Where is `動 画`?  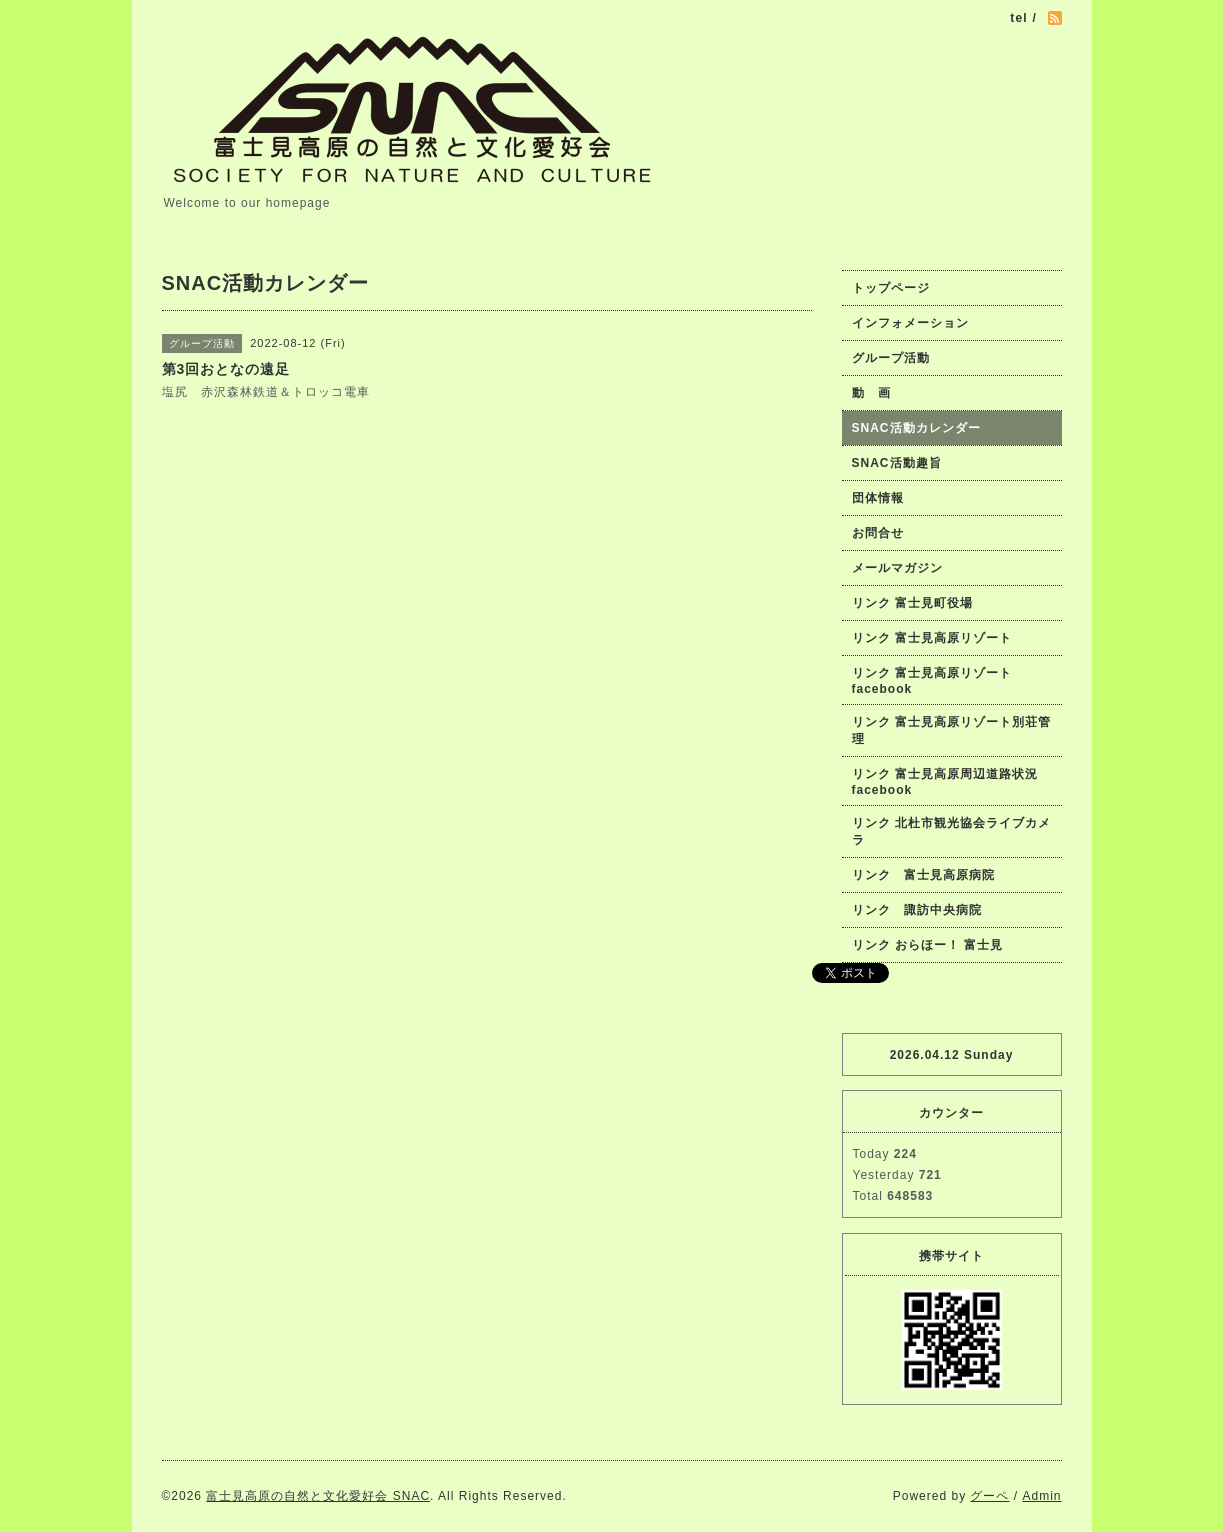
動 画 is located at coordinates (878, 393).